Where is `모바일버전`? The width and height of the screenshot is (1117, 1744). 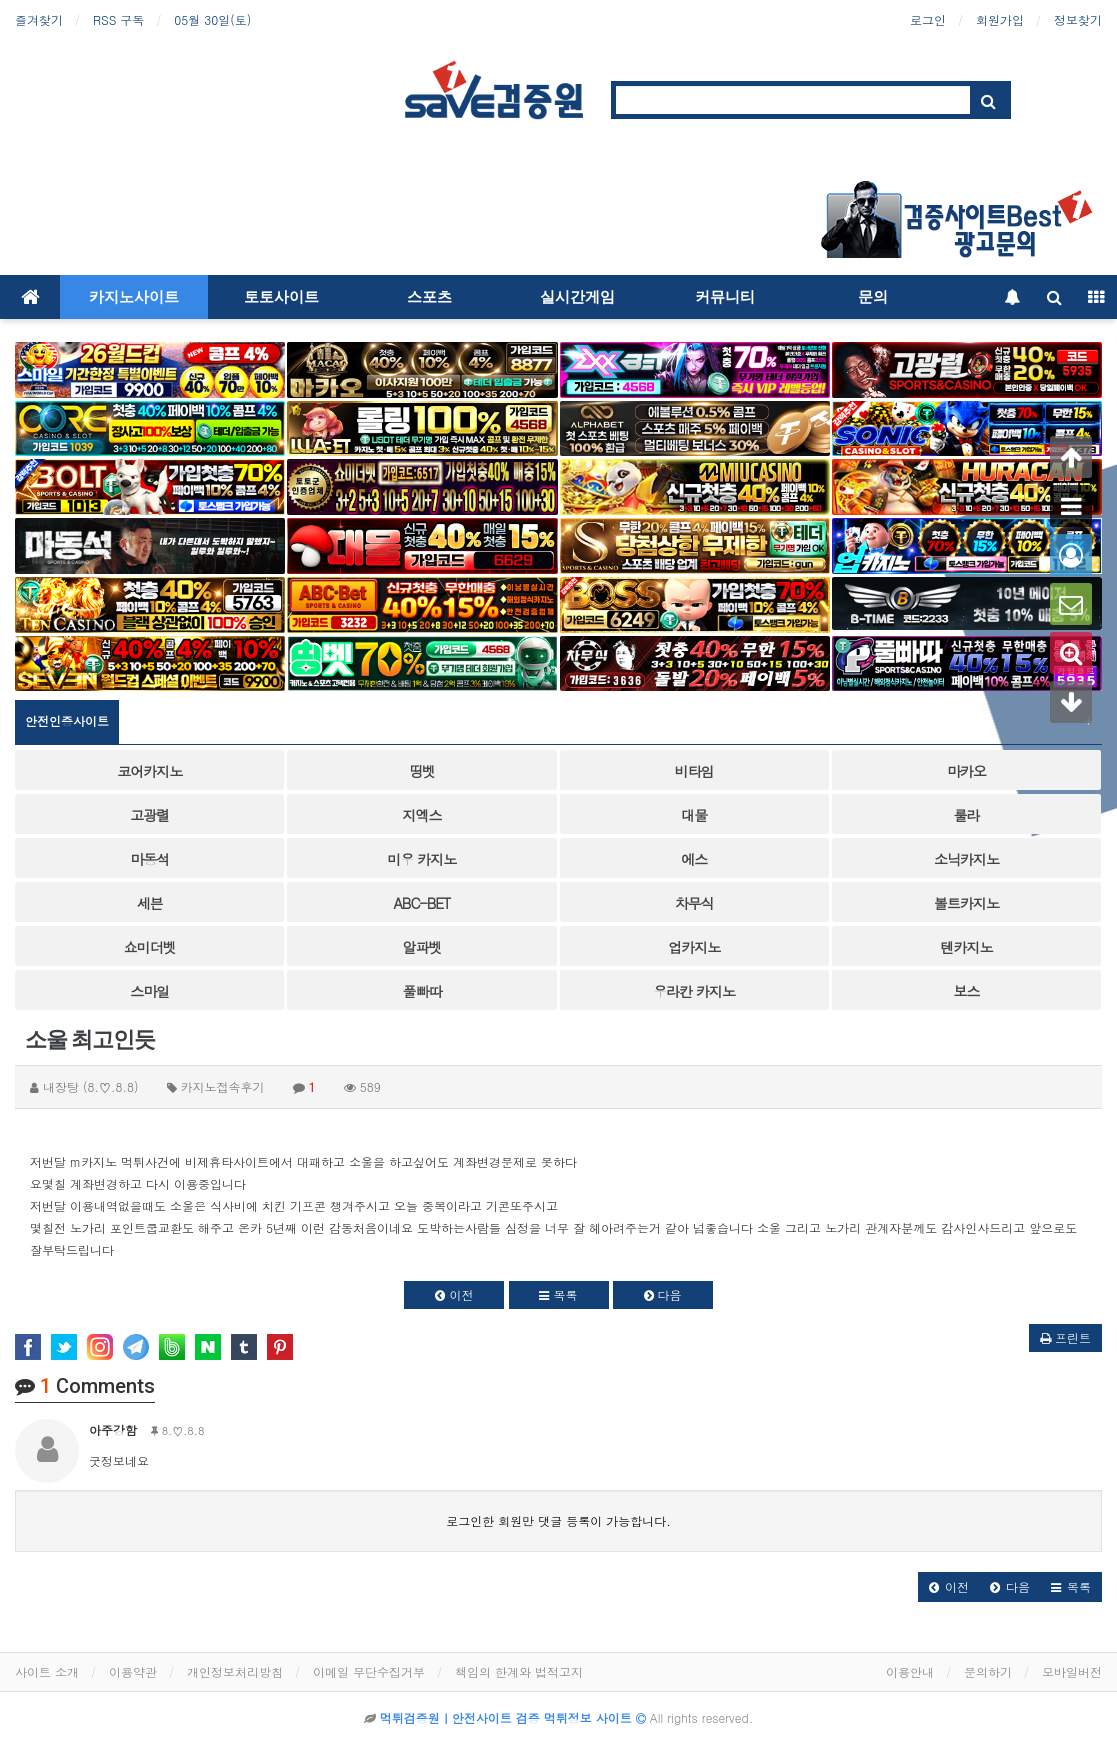
모바일버전 is located at coordinates (1072, 1671).